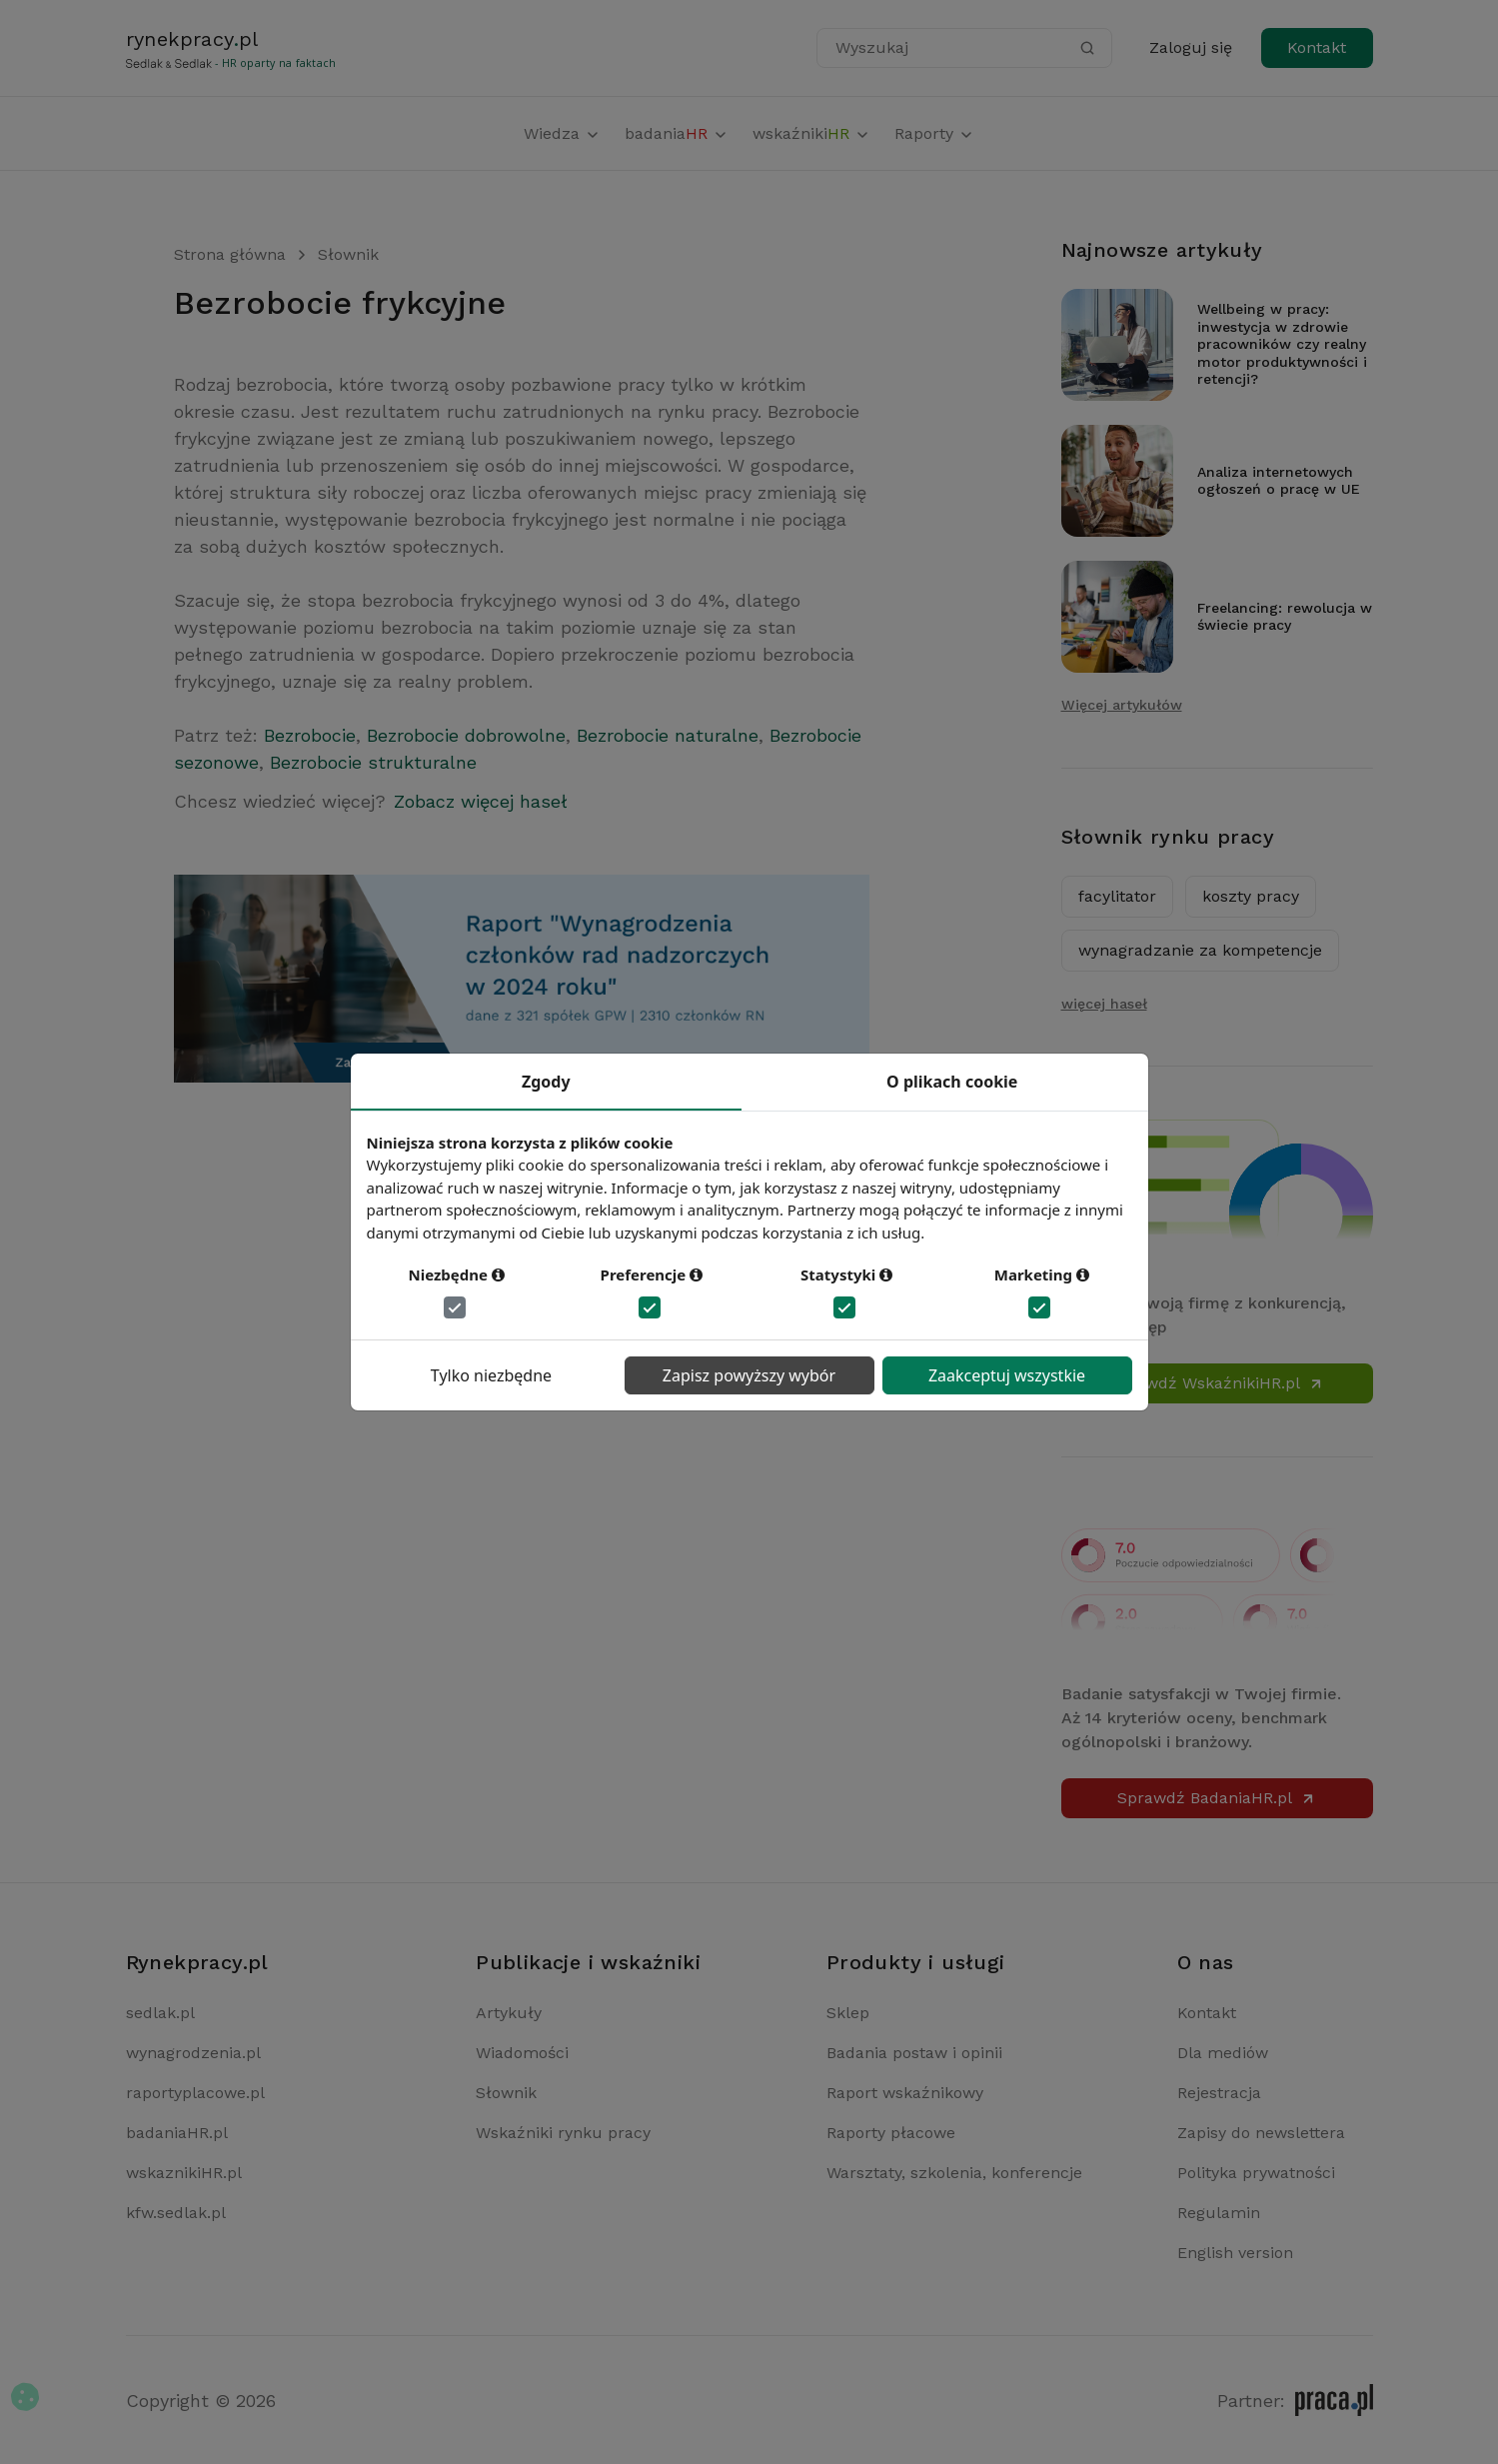 Image resolution: width=1498 pixels, height=2464 pixels. I want to click on wskaznikiHR.pl, so click(184, 2172).